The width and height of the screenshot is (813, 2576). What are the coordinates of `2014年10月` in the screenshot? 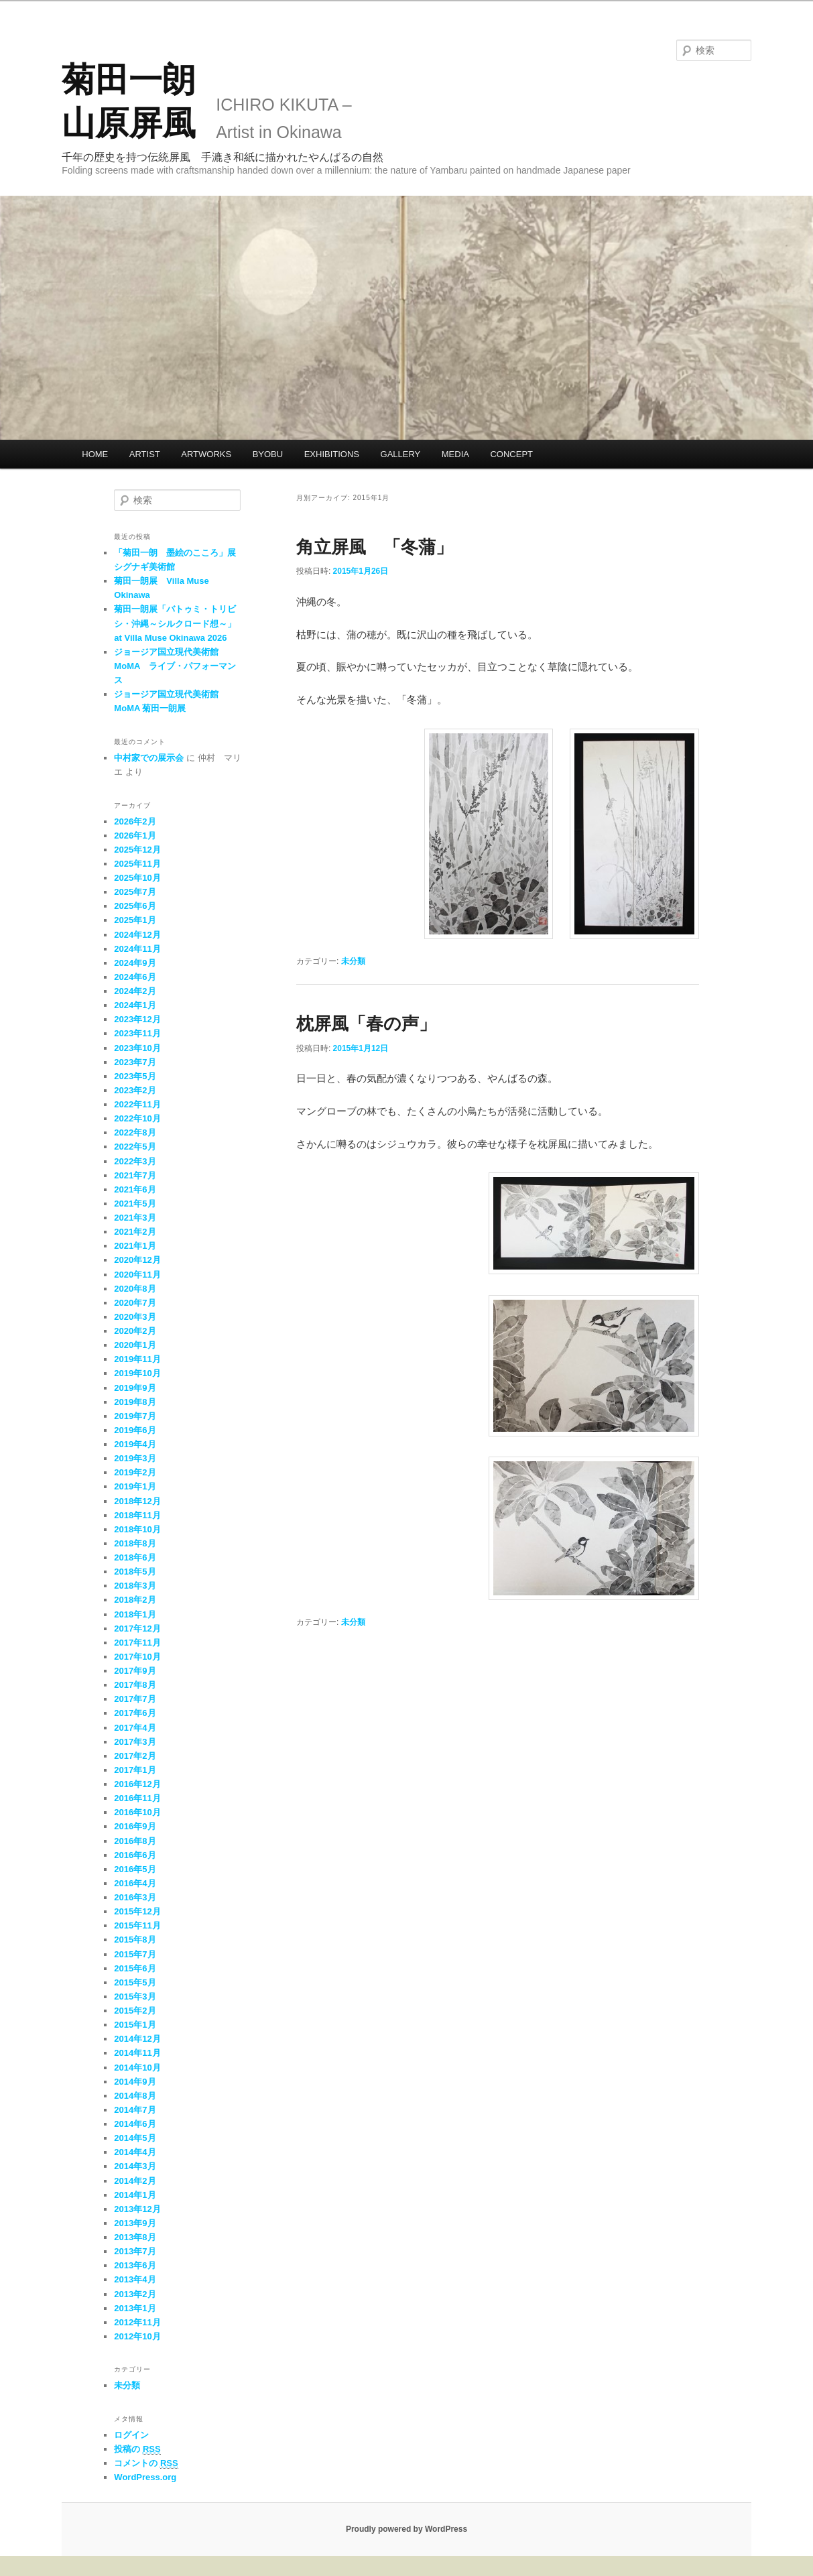 It's located at (137, 2068).